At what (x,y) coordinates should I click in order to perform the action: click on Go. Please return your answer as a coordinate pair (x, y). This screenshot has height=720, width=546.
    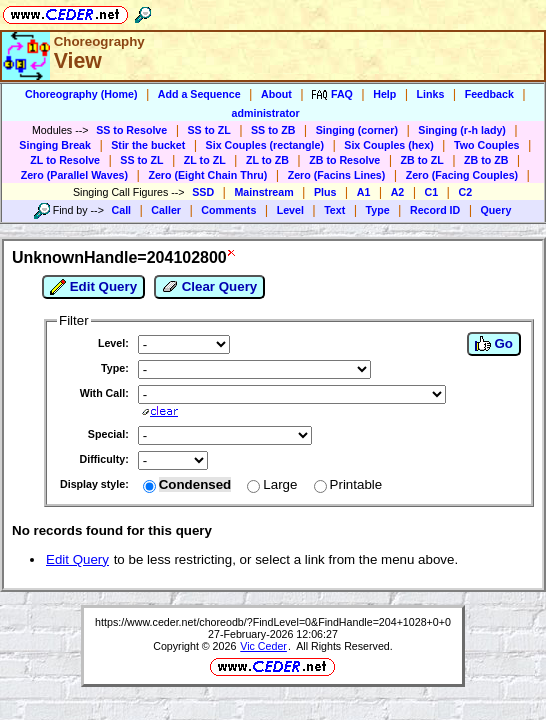
    Looking at the image, I should click on (494, 344).